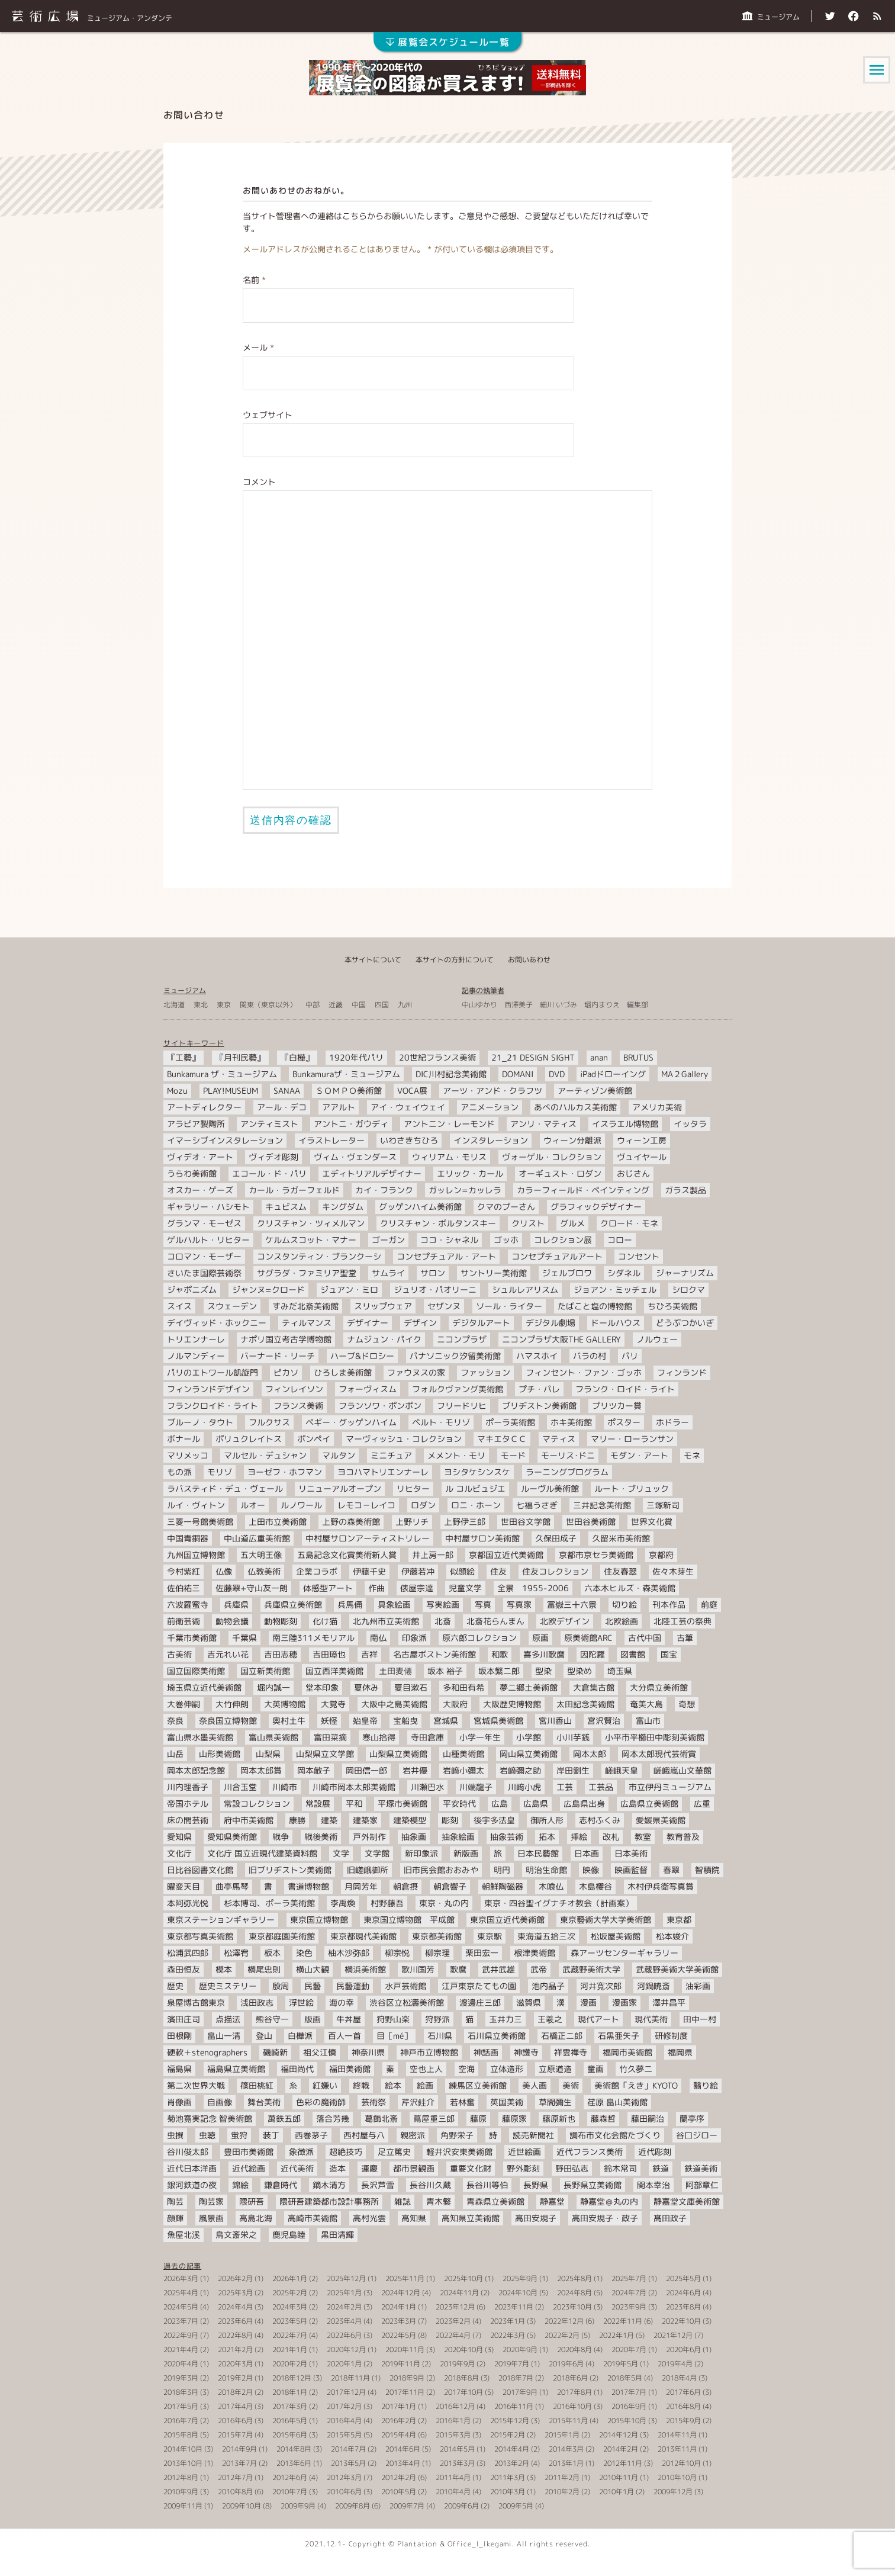 The width and height of the screenshot is (895, 2576). Describe the element at coordinates (248, 1438) in the screenshot. I see `ポリュクレイトス` at that location.